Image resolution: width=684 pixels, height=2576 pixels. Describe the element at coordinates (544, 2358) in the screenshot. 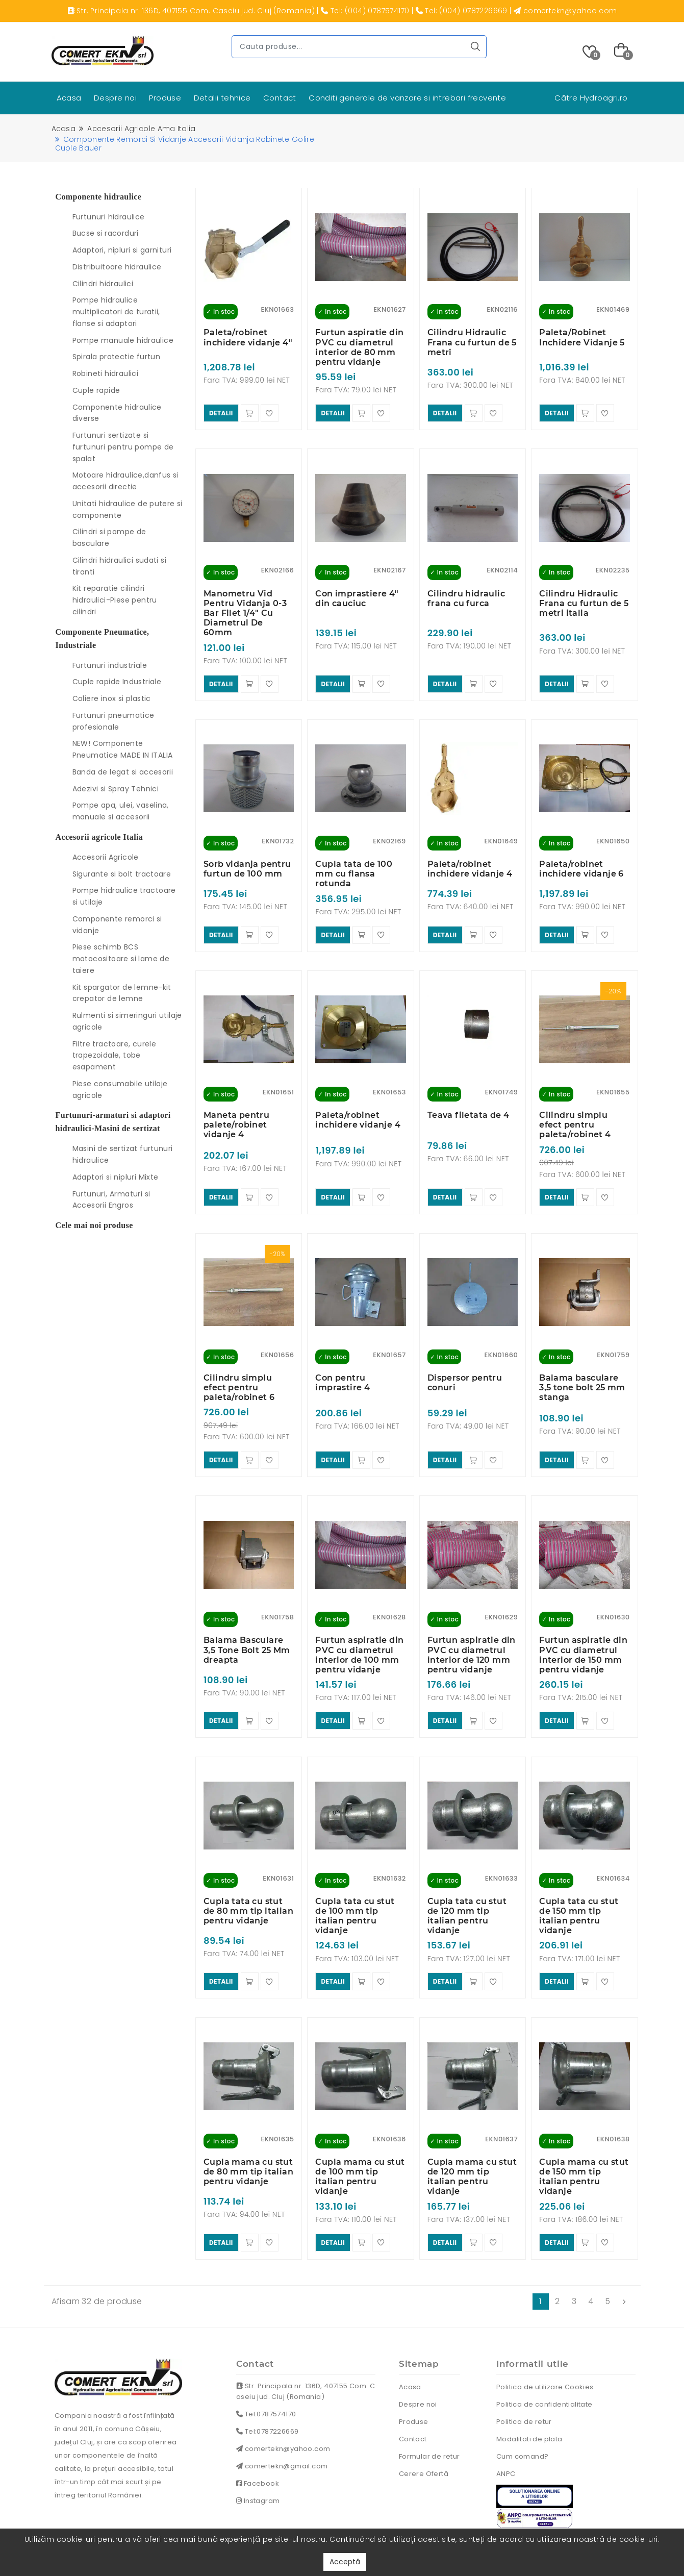

I see `Politica de confidentialitate` at that location.